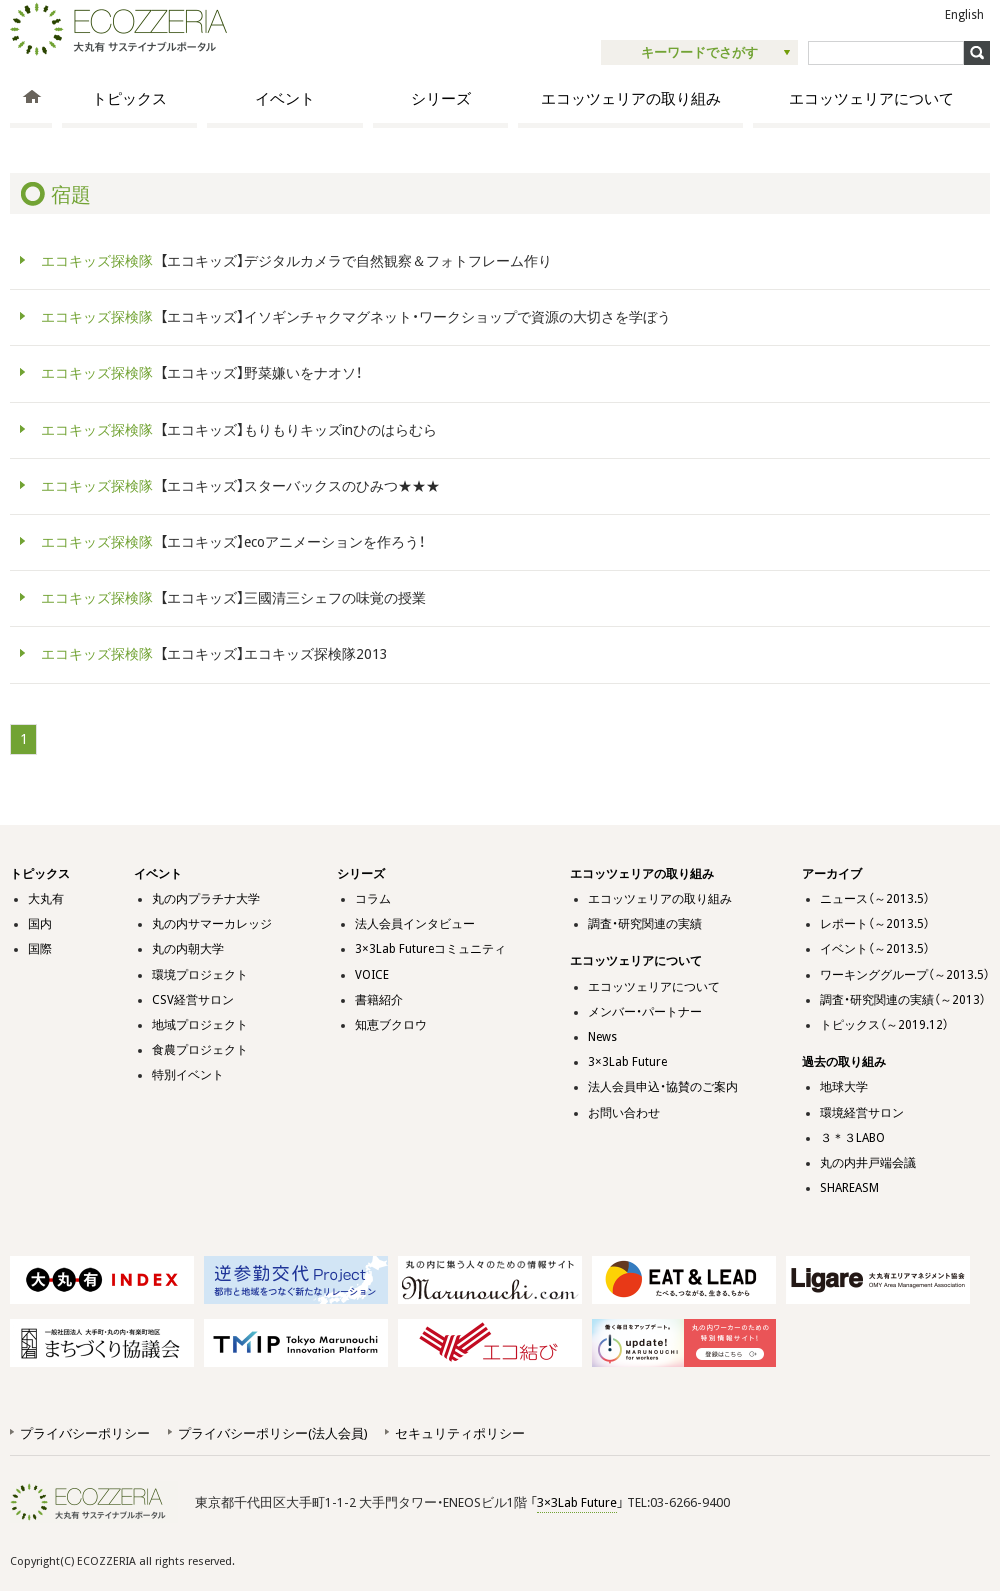  Describe the element at coordinates (631, 99) in the screenshot. I see `エコッツェリアの取り組み` at that location.